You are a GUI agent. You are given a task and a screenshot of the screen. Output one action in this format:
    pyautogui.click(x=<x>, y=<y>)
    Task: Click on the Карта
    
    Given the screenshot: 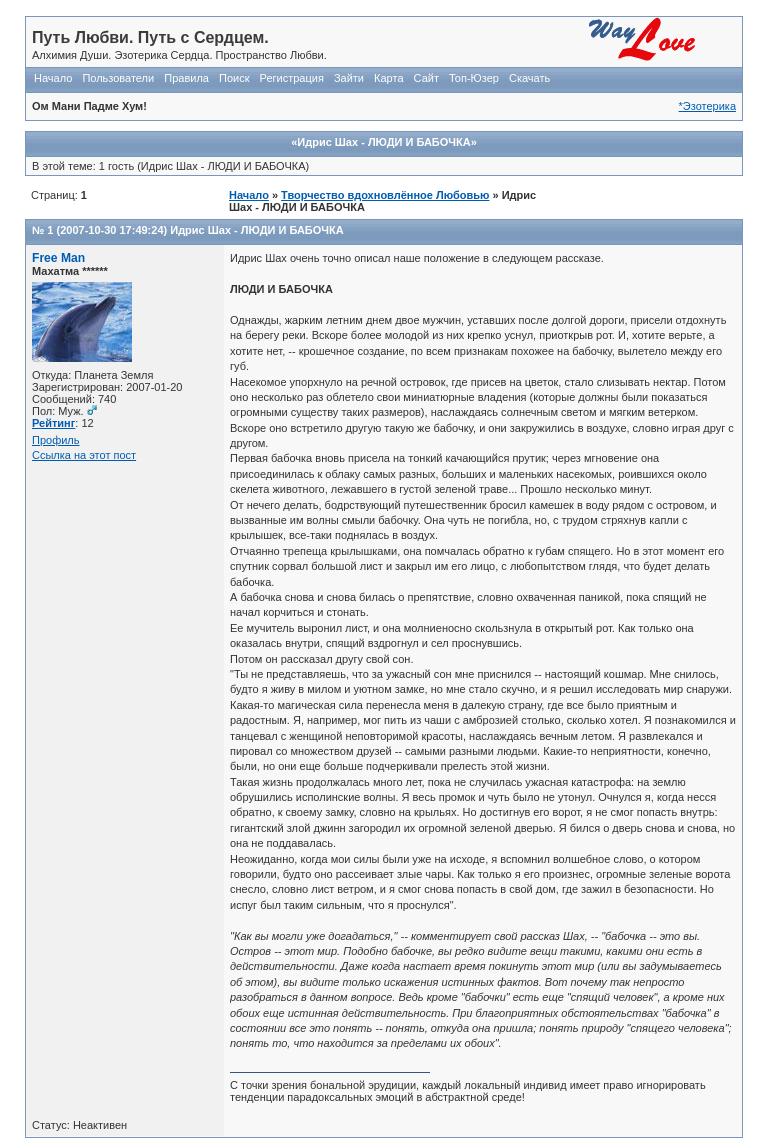 What is the action you would take?
    pyautogui.click(x=388, y=78)
    